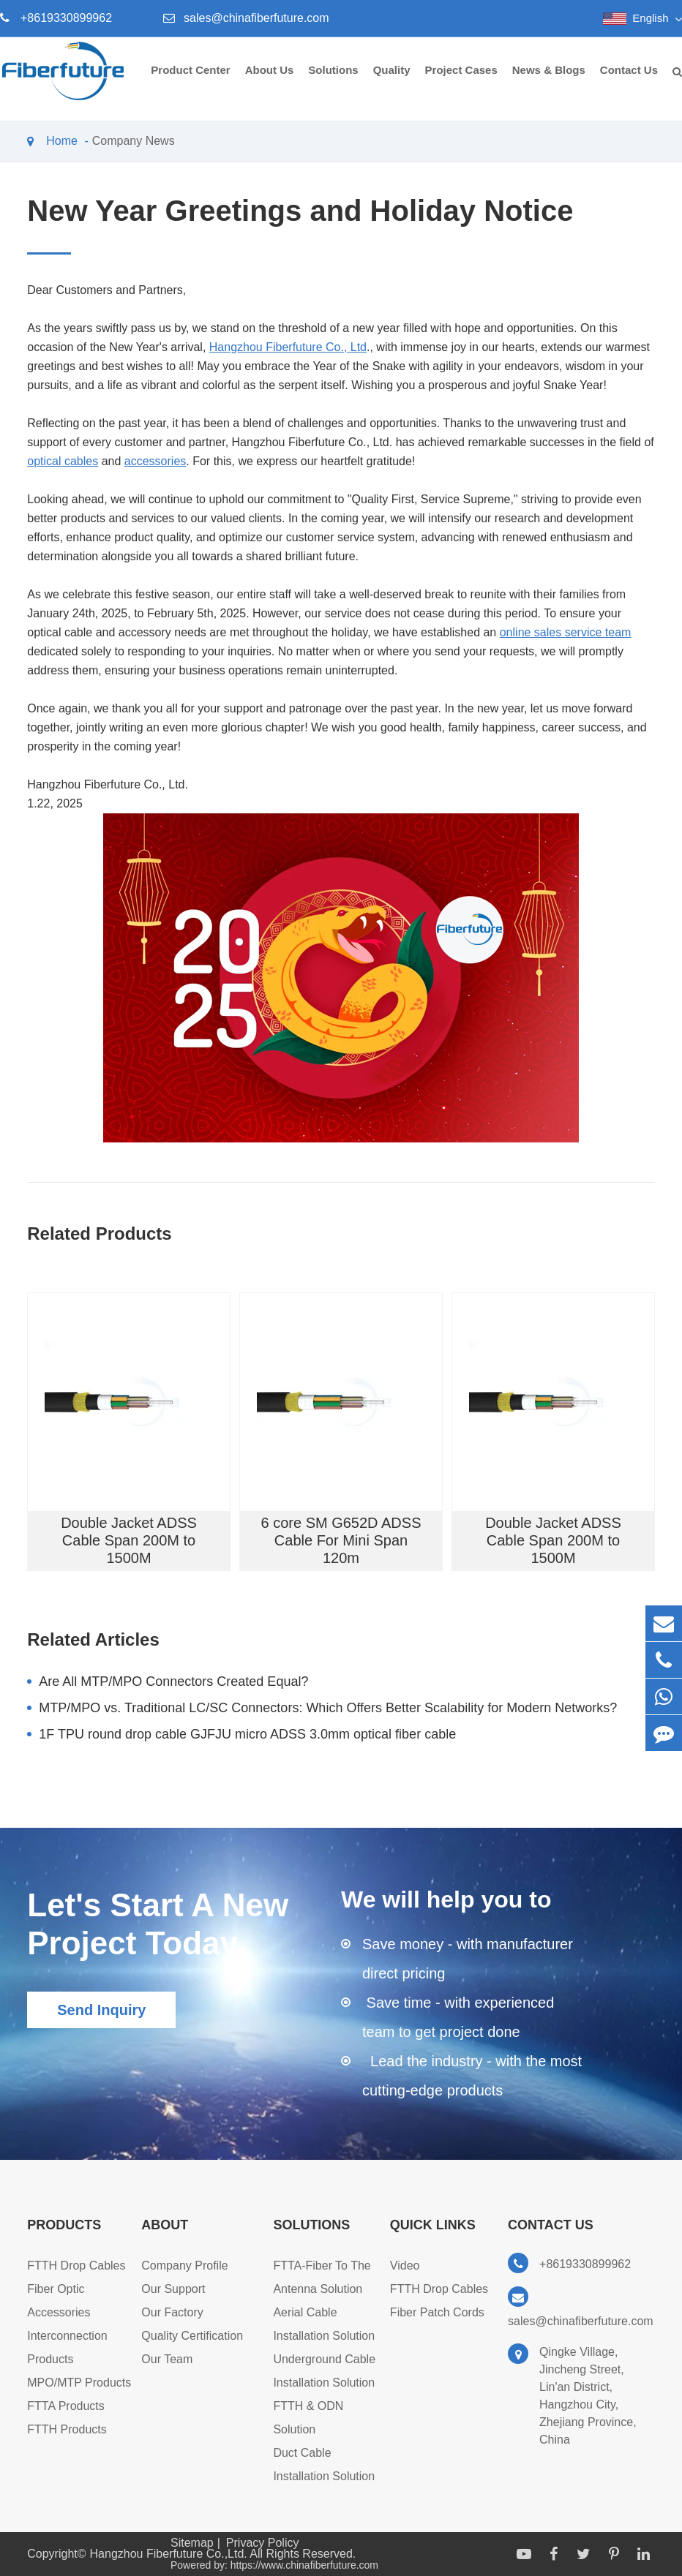 This screenshot has height=2576, width=682. What do you see at coordinates (392, 81) in the screenshot?
I see `Quality` at bounding box center [392, 81].